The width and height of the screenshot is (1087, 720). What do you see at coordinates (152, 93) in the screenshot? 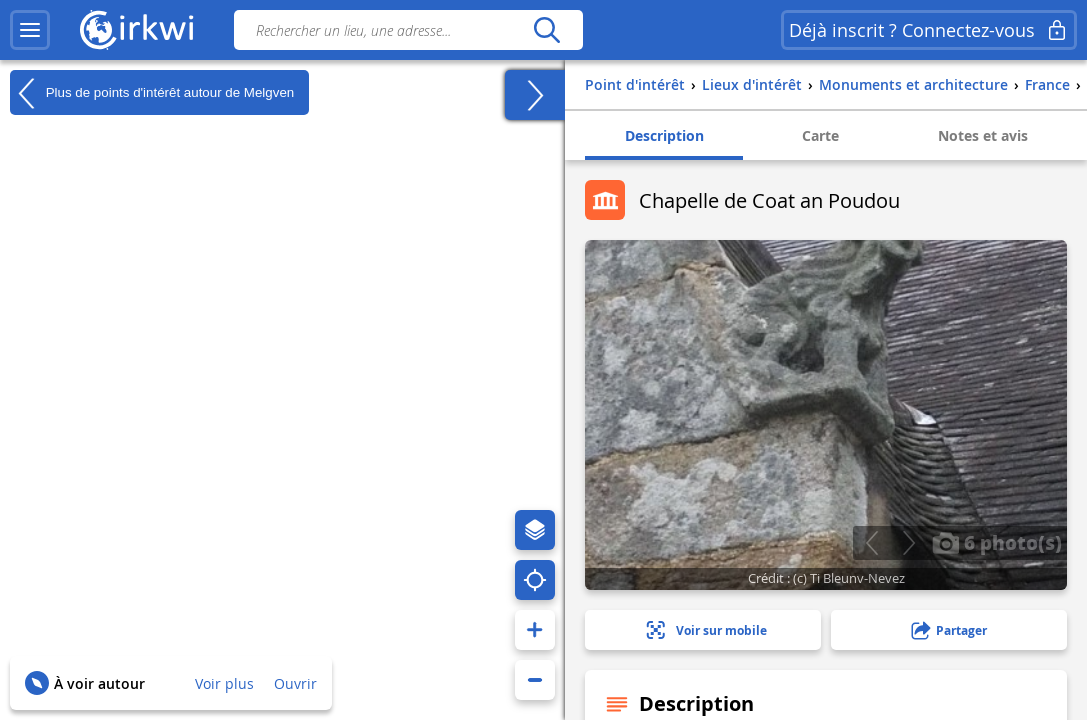
I see `Plus de points d'intérêt autour de` at bounding box center [152, 93].